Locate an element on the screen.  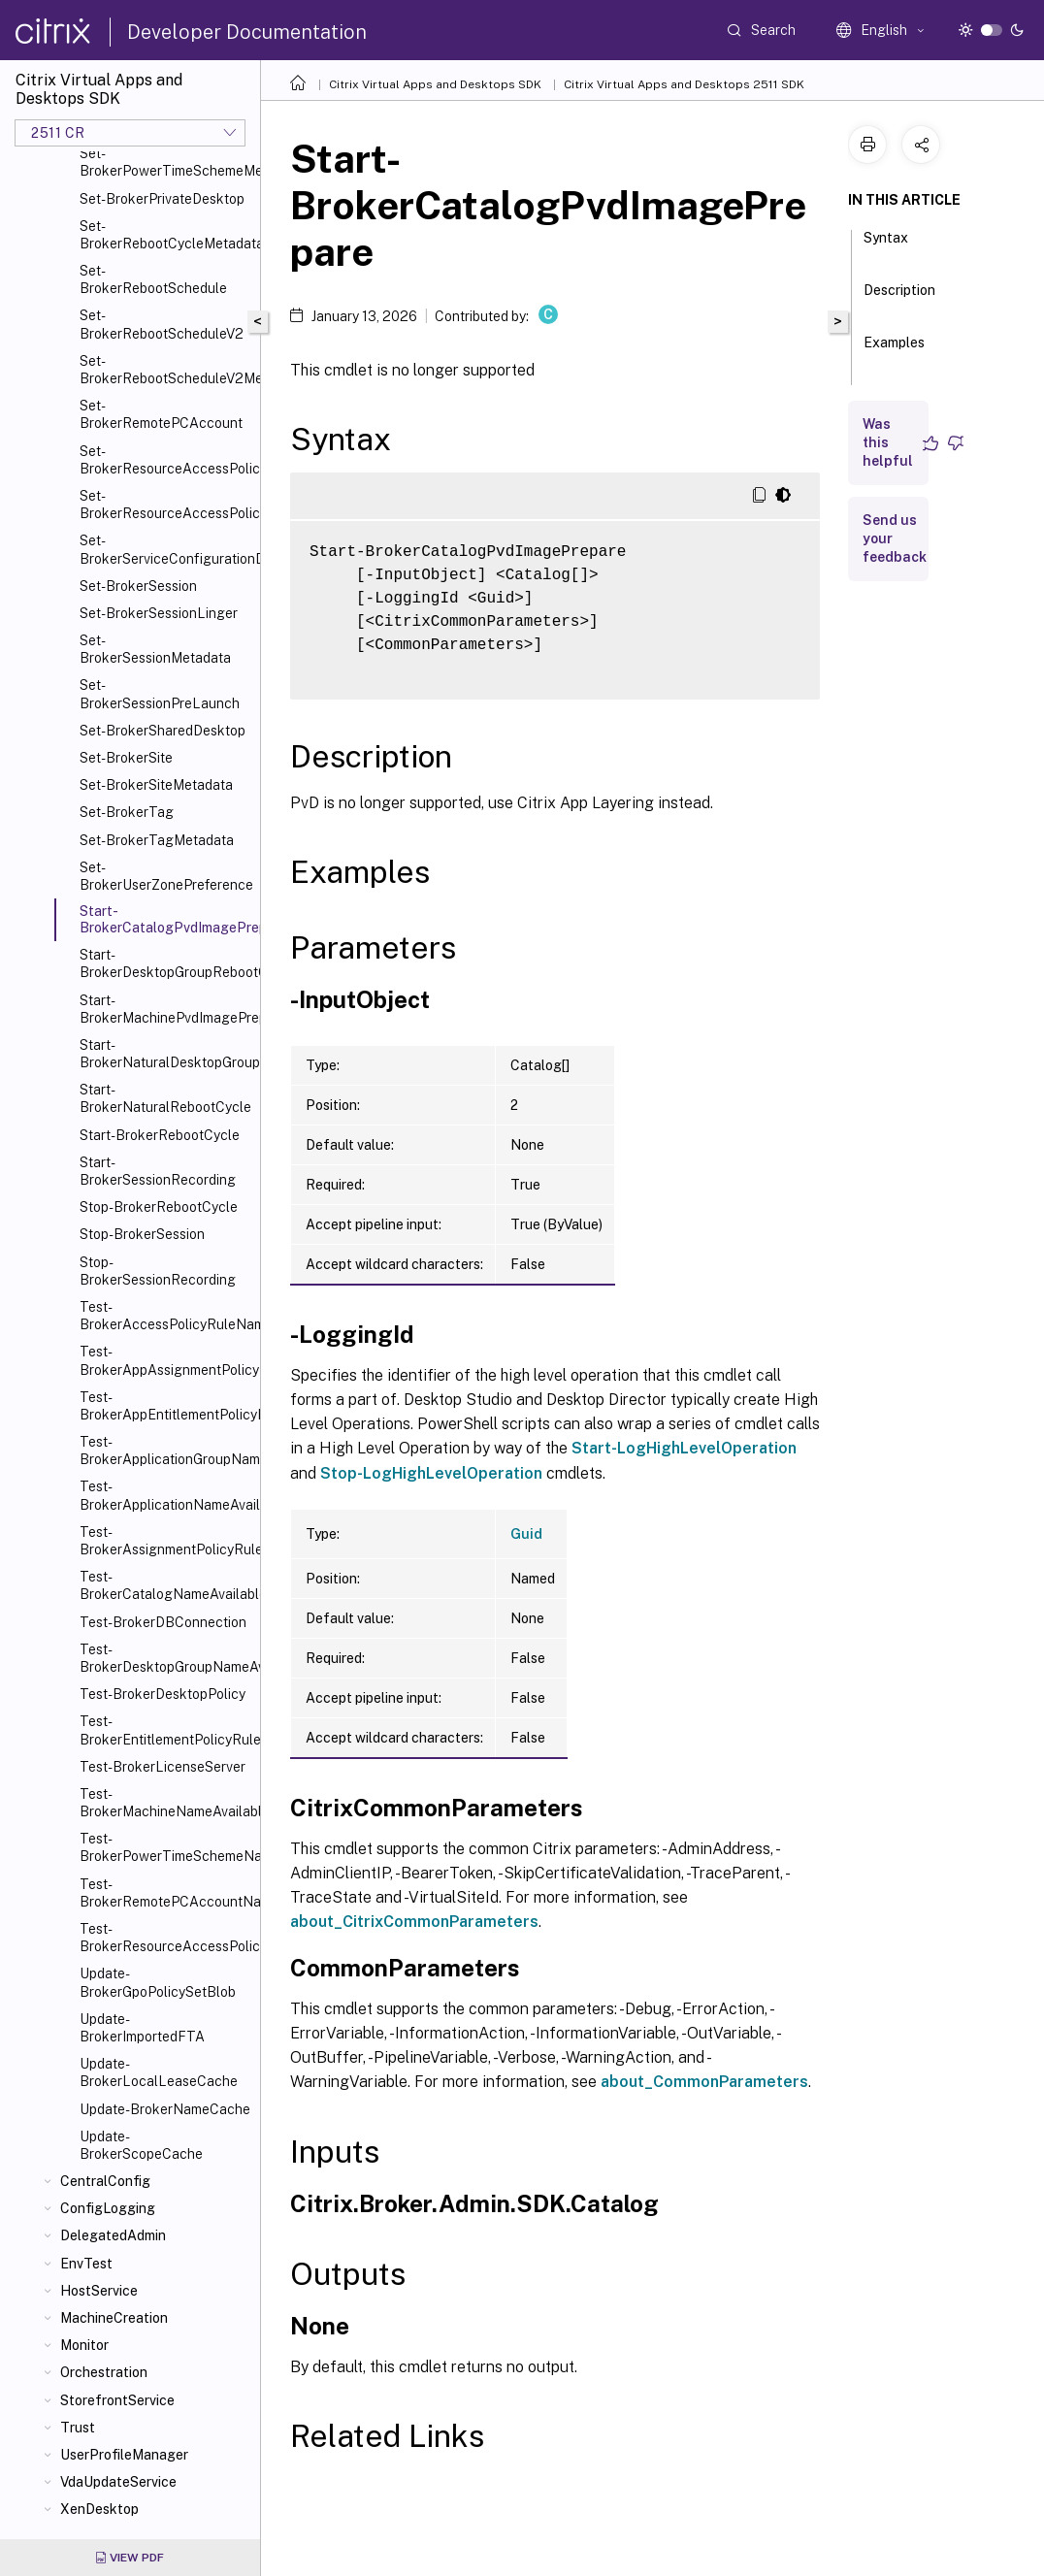
Stop-BrokerSession is located at coordinates (142, 1234).